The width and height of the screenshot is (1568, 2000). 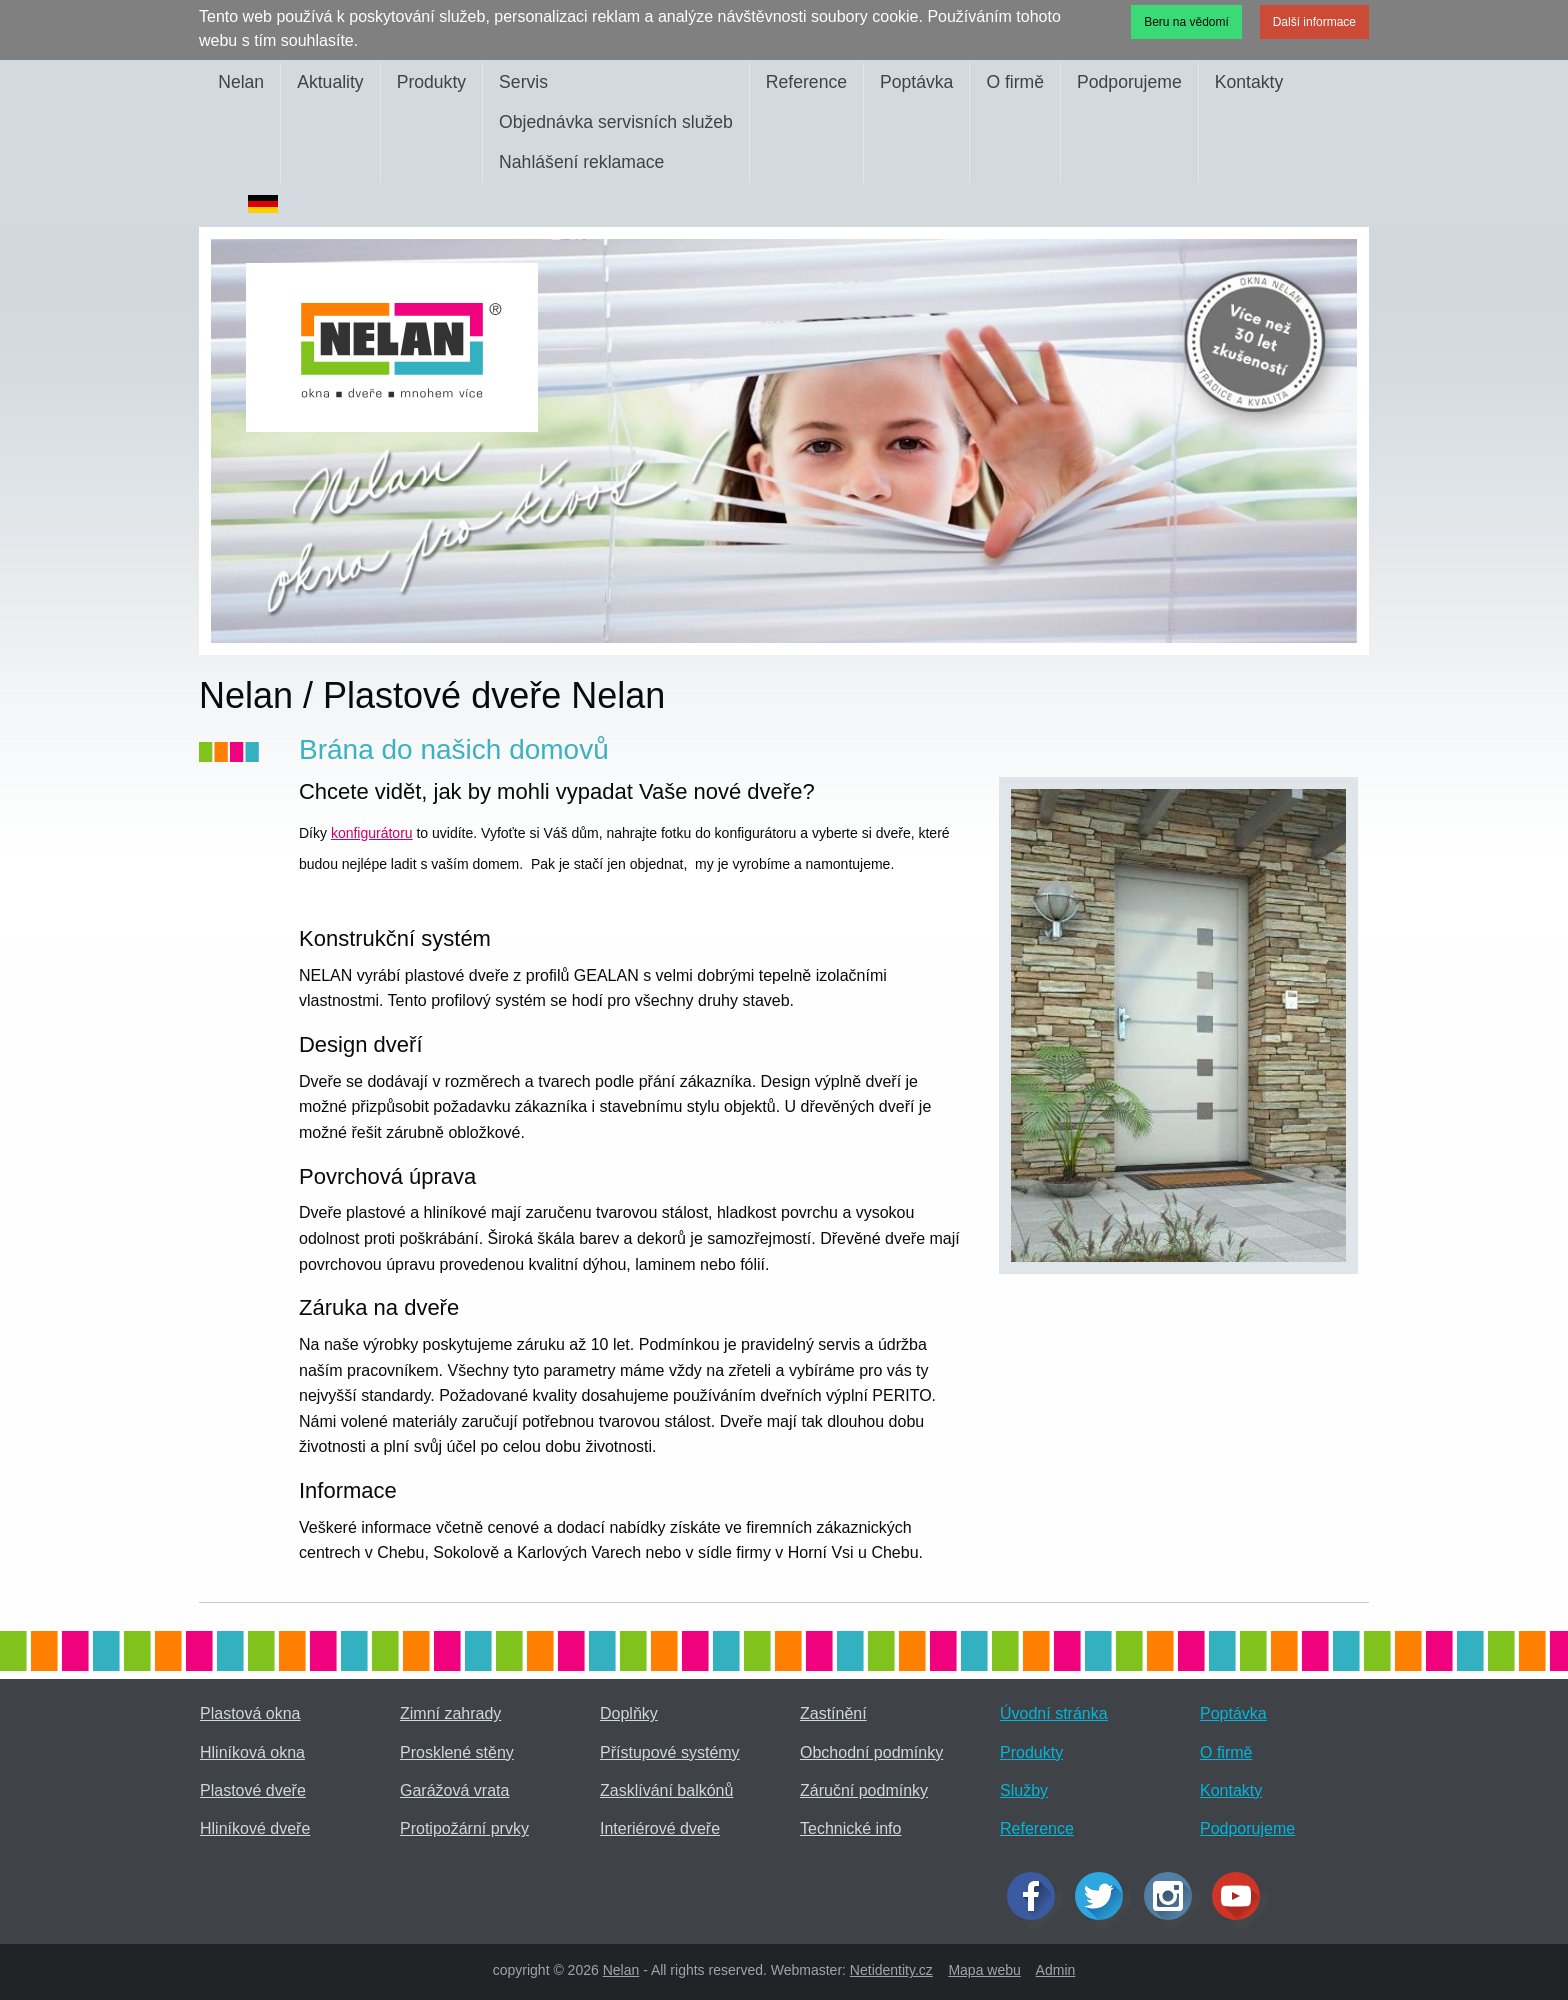 What do you see at coordinates (666, 1790) in the screenshot?
I see `Zasklívání balkónů` at bounding box center [666, 1790].